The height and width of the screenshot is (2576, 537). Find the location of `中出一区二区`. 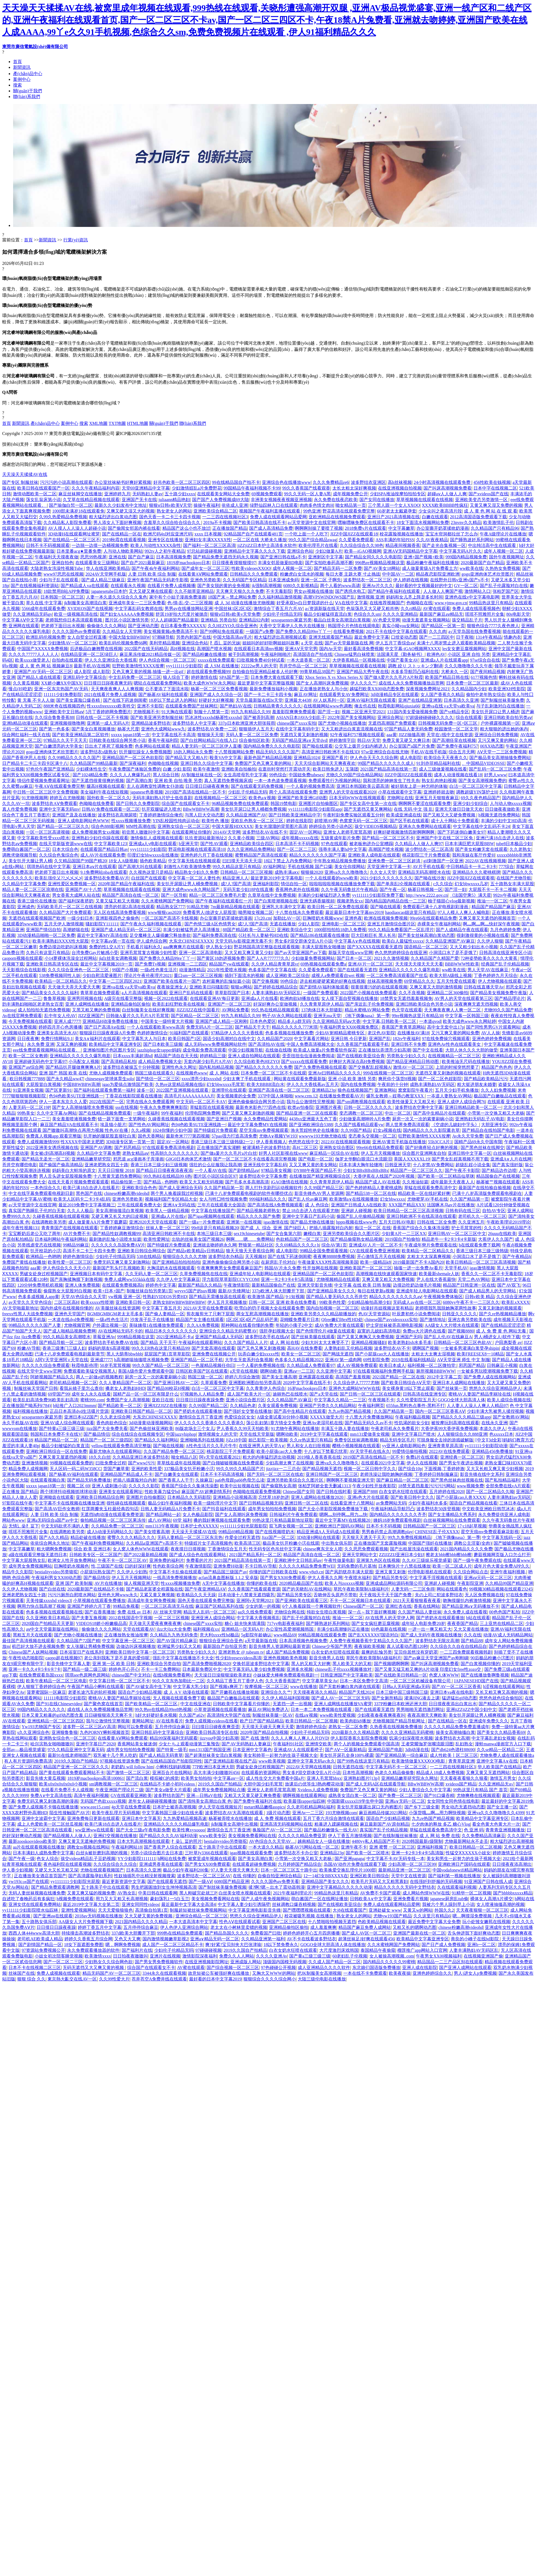

中出一区二区 is located at coordinates (398, 1113).